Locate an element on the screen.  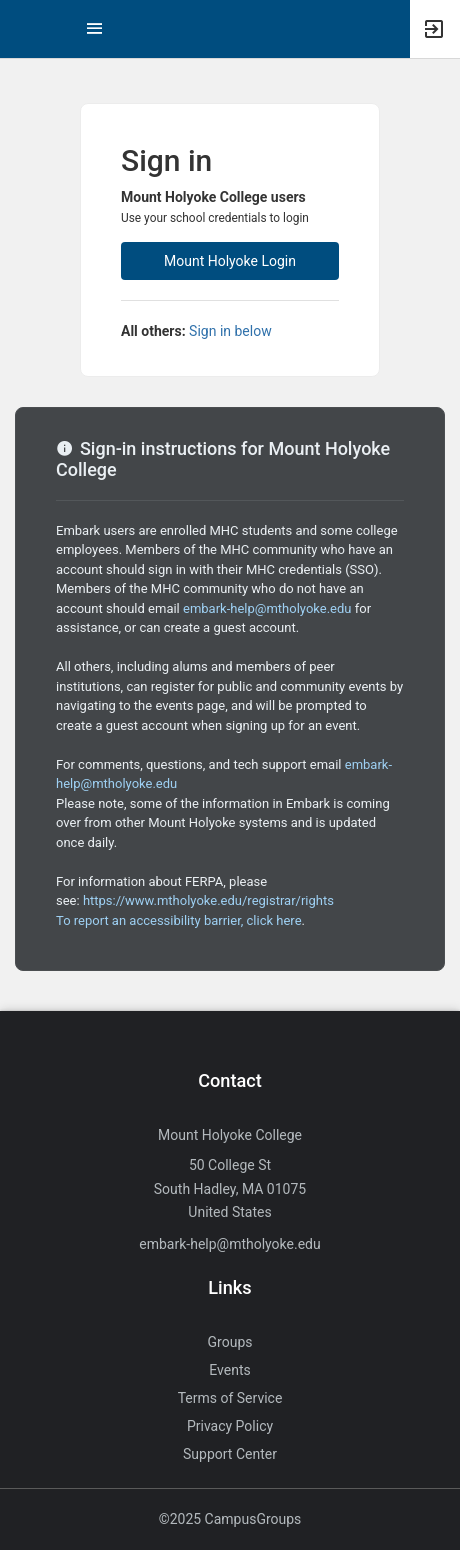
[Top Menu. Expanded. Press tab to enter the menu dropdown.] is located at coordinates (95, 29).